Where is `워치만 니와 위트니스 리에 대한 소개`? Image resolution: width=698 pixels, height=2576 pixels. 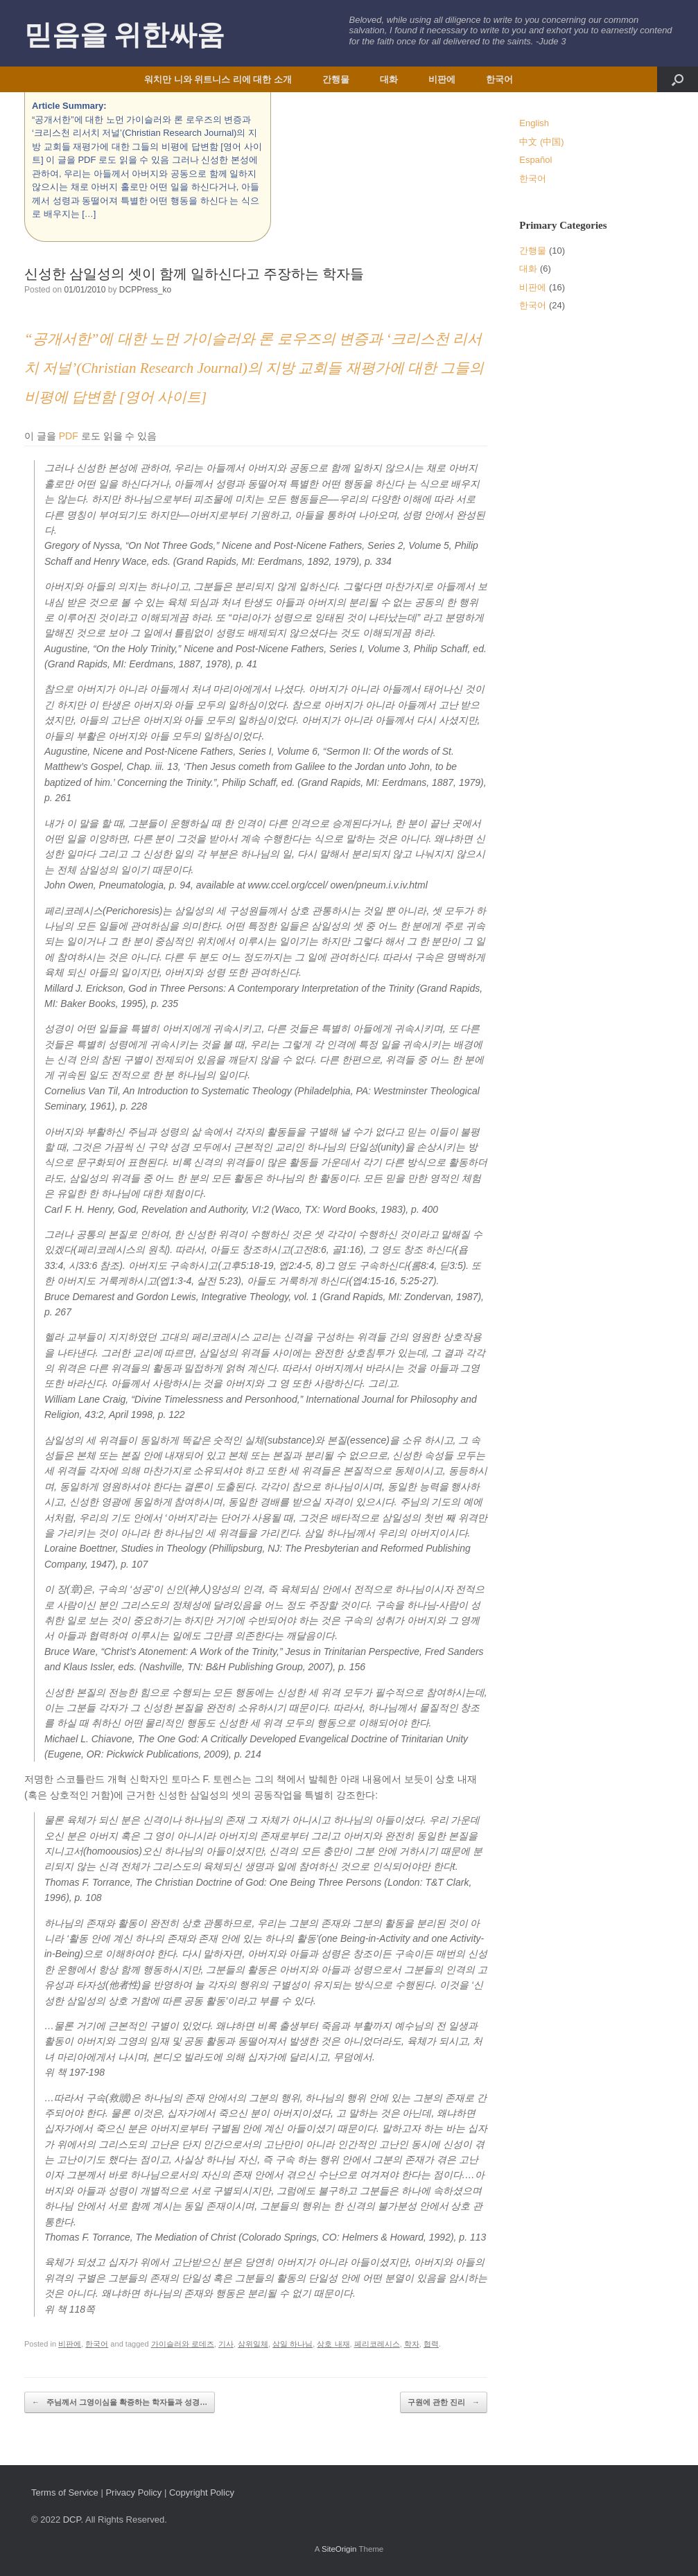
워치만 니와 위트니스 리에 대한 소개 is located at coordinates (218, 79).